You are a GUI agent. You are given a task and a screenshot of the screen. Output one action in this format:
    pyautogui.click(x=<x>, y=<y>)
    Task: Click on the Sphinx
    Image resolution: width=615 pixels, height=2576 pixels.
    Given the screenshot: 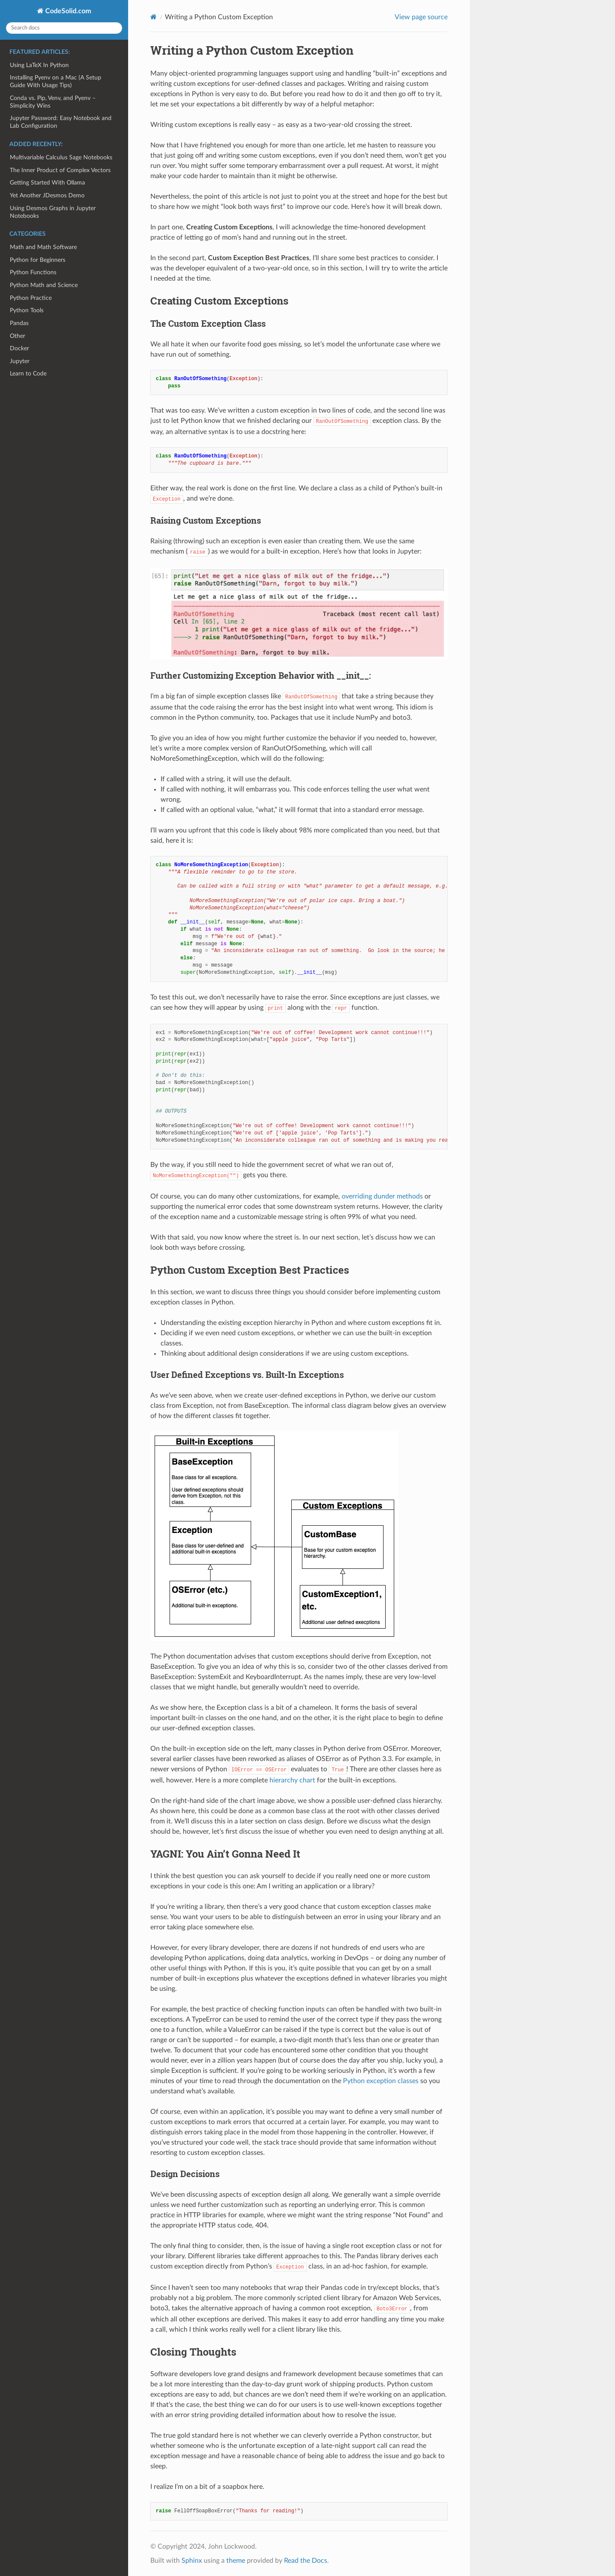 What is the action you would take?
    pyautogui.click(x=192, y=2560)
    